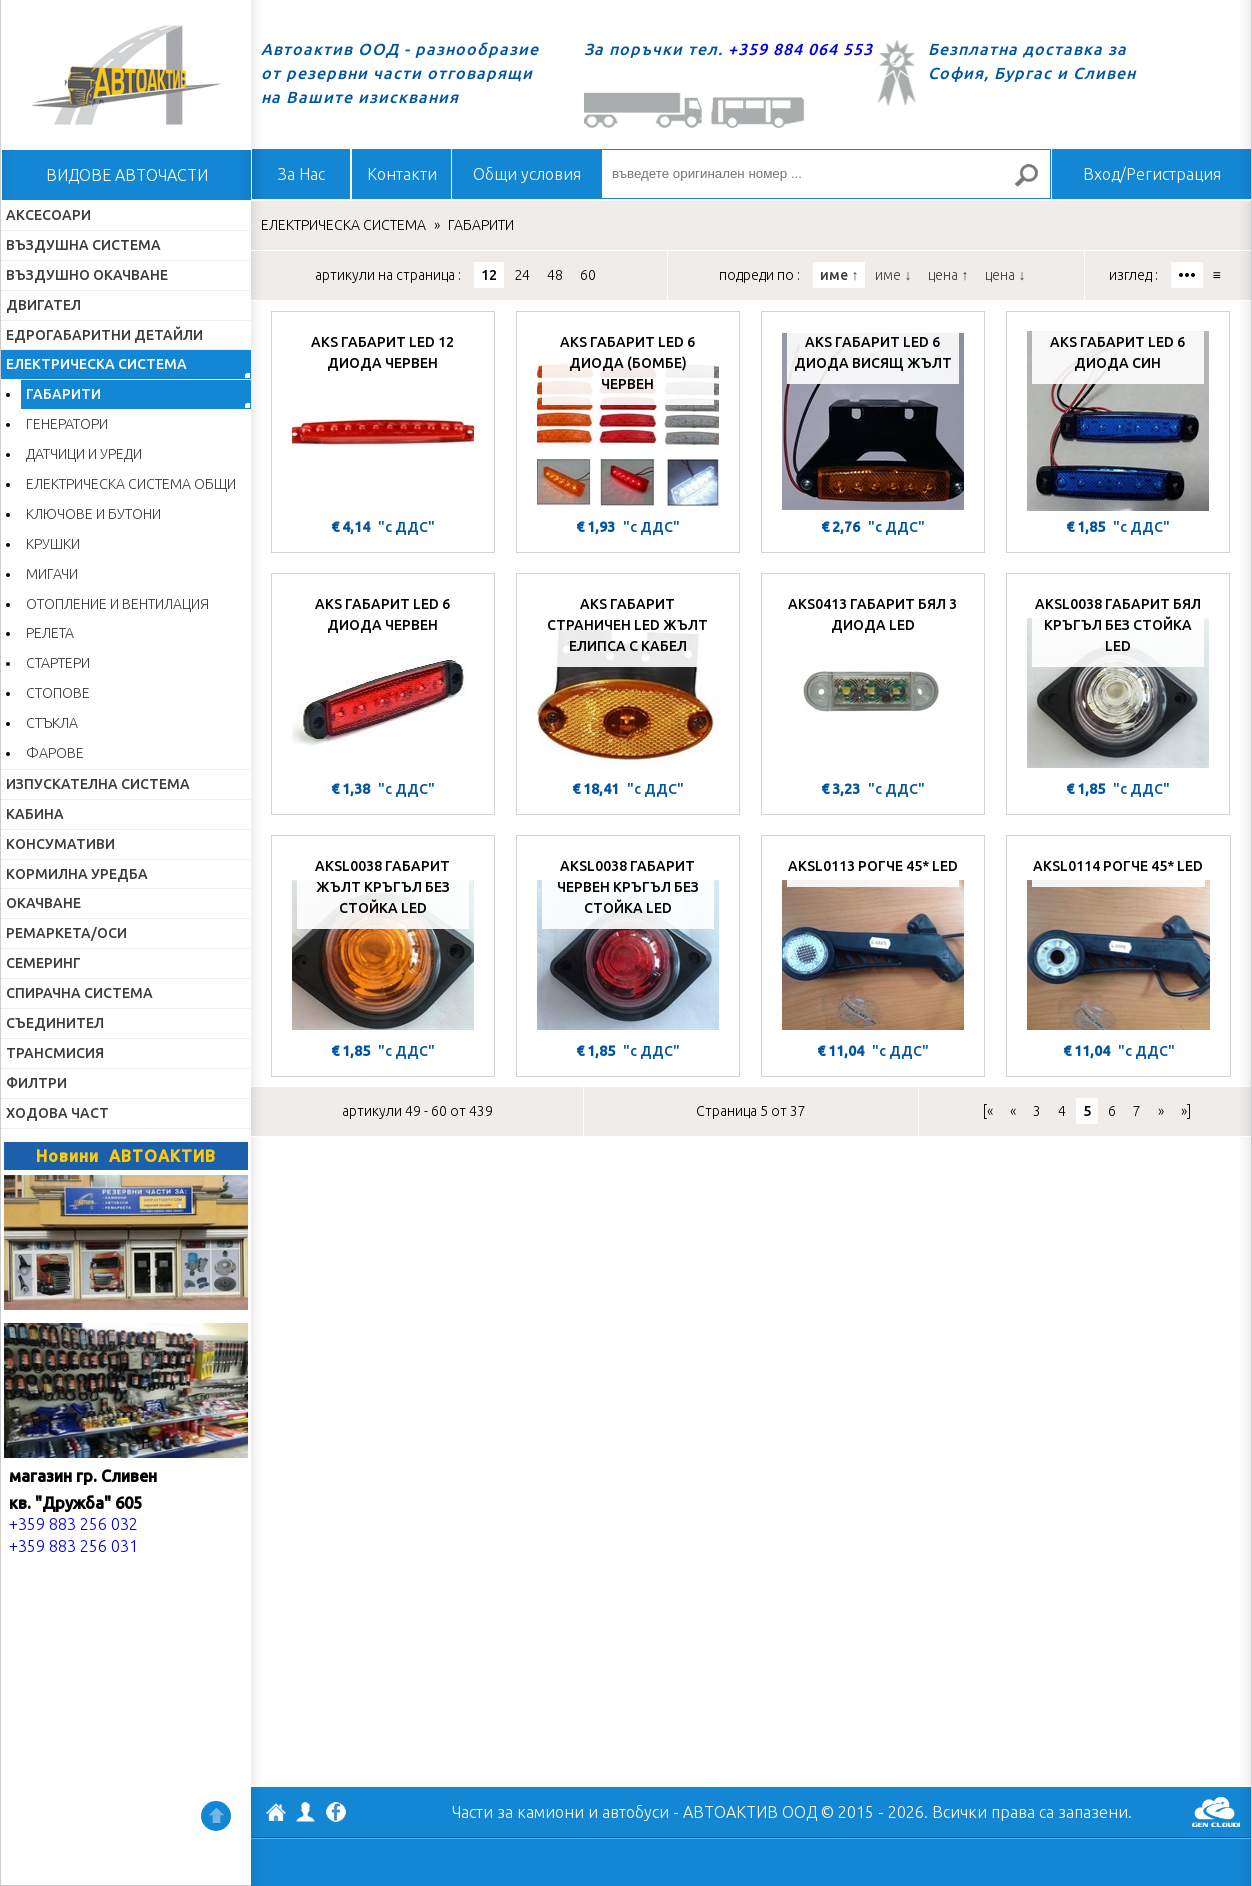  I want to click on •••, so click(1187, 275).